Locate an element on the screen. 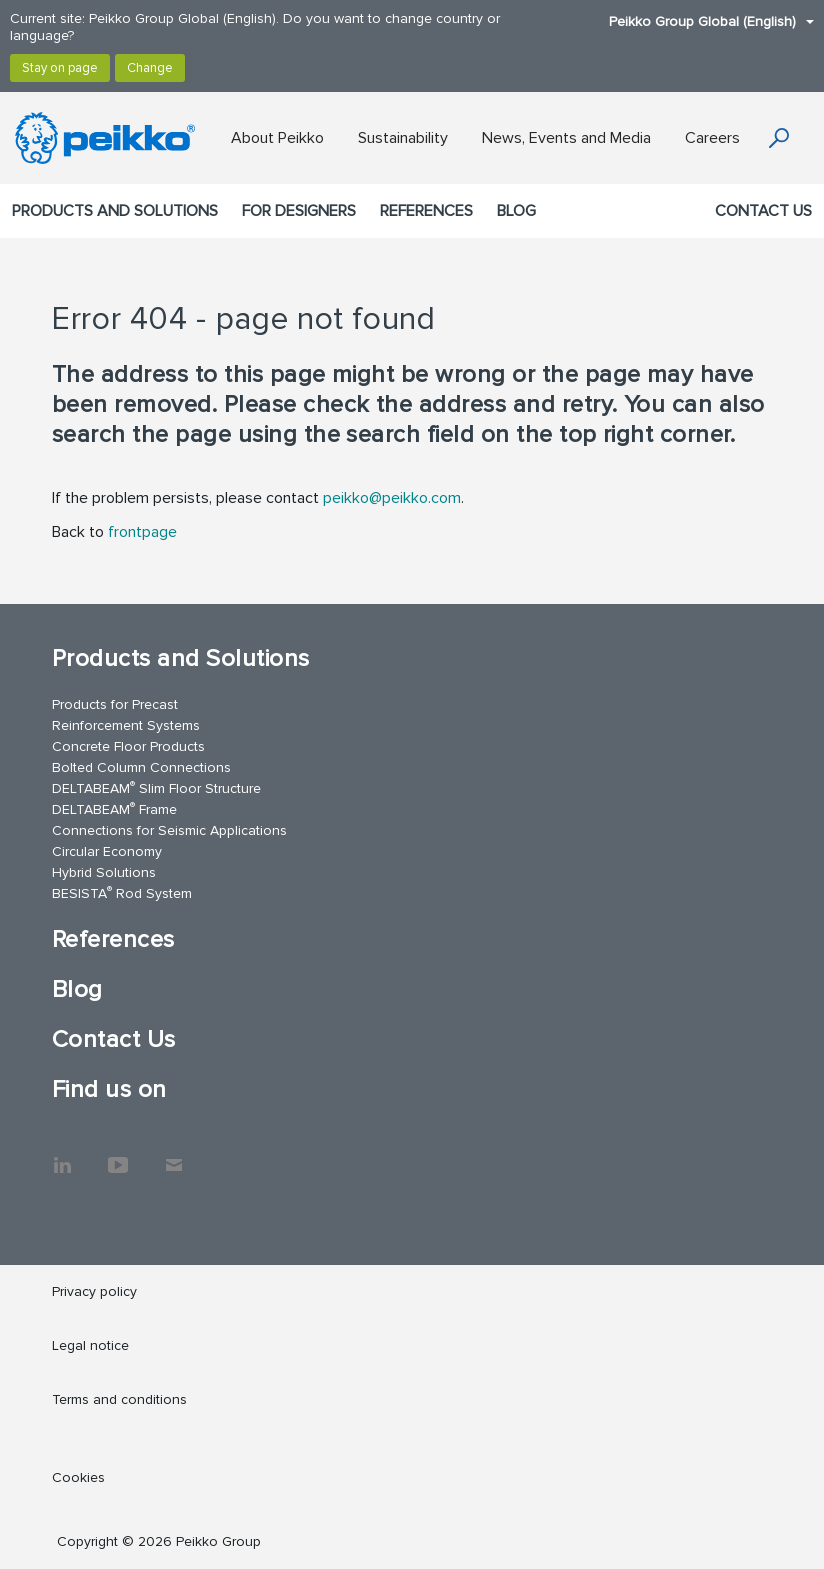 Image resolution: width=824 pixels, height=1569 pixels. DELTABEAM Slim Floor Structure is located at coordinates (156, 787).